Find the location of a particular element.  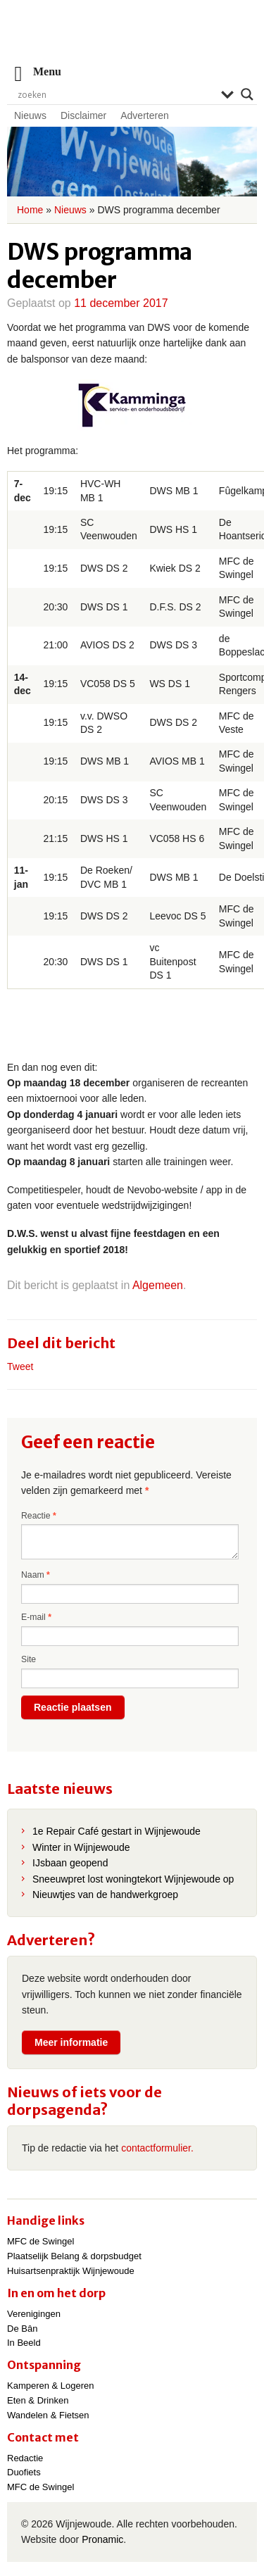

[Search magnifier] is located at coordinates (247, 94).